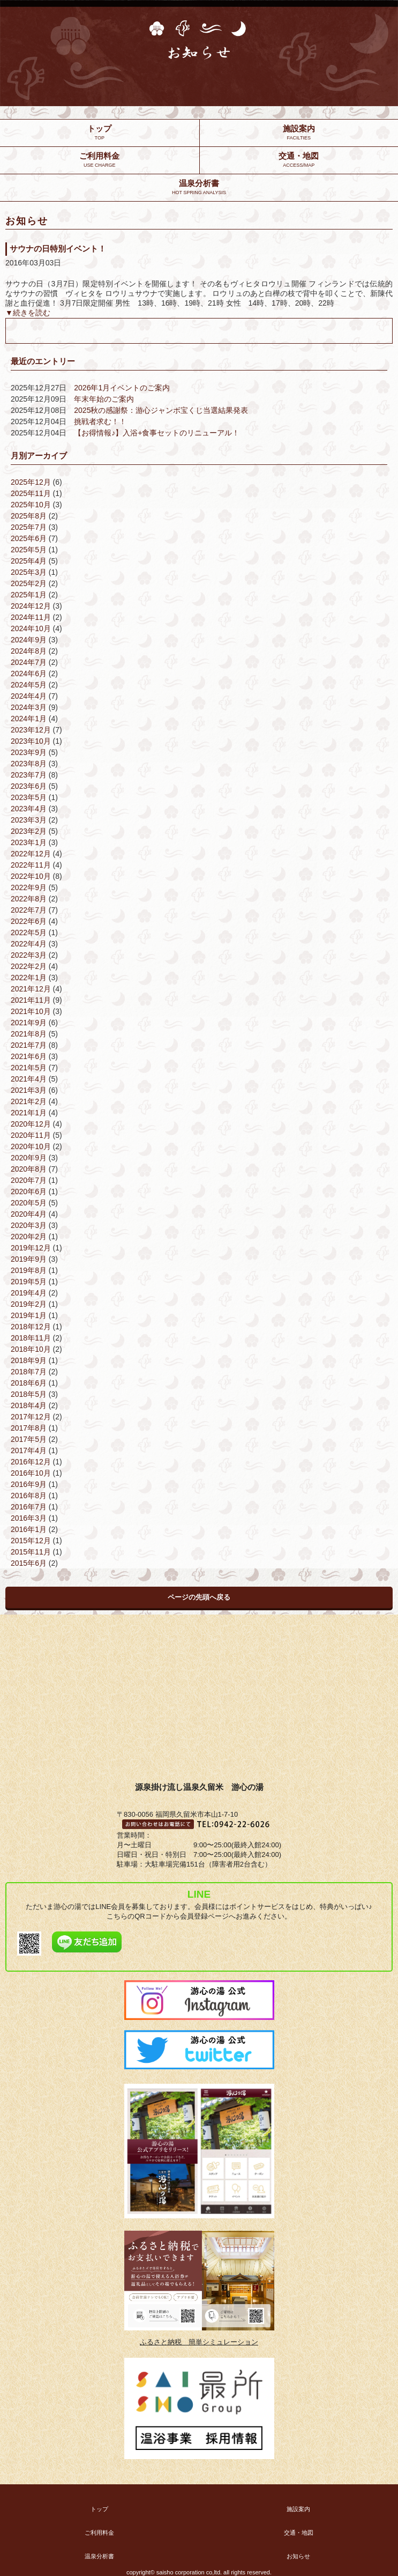 Image resolution: width=398 pixels, height=2576 pixels. I want to click on 2025年5月, so click(29, 549).